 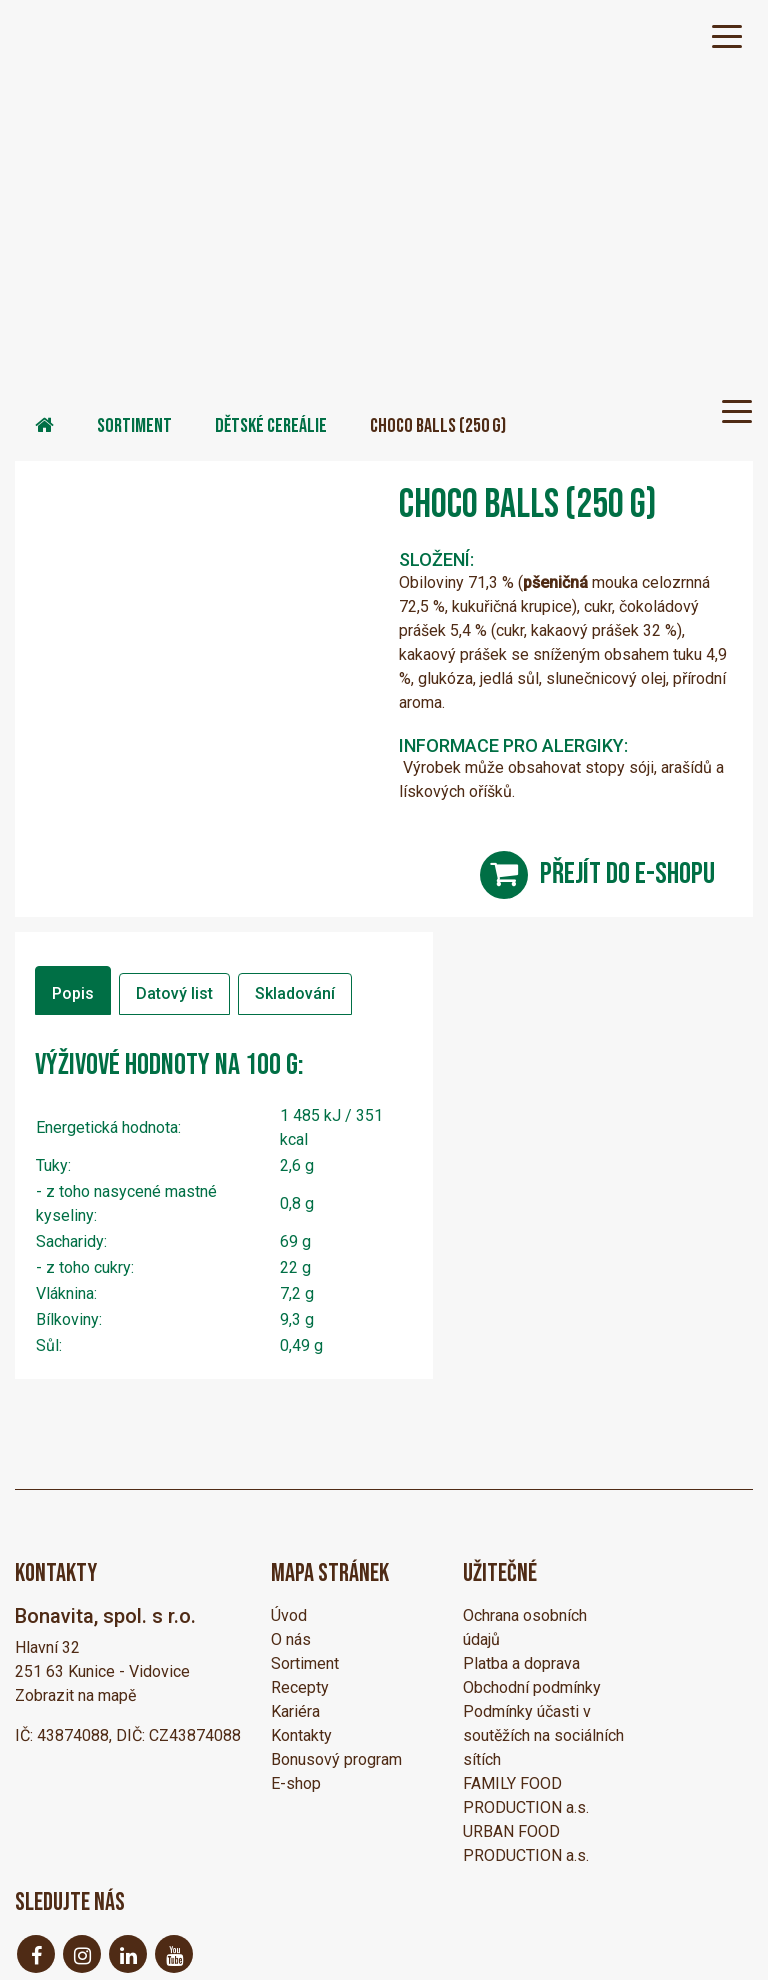 What do you see at coordinates (73, 993) in the screenshot?
I see `Popis [tab]` at bounding box center [73, 993].